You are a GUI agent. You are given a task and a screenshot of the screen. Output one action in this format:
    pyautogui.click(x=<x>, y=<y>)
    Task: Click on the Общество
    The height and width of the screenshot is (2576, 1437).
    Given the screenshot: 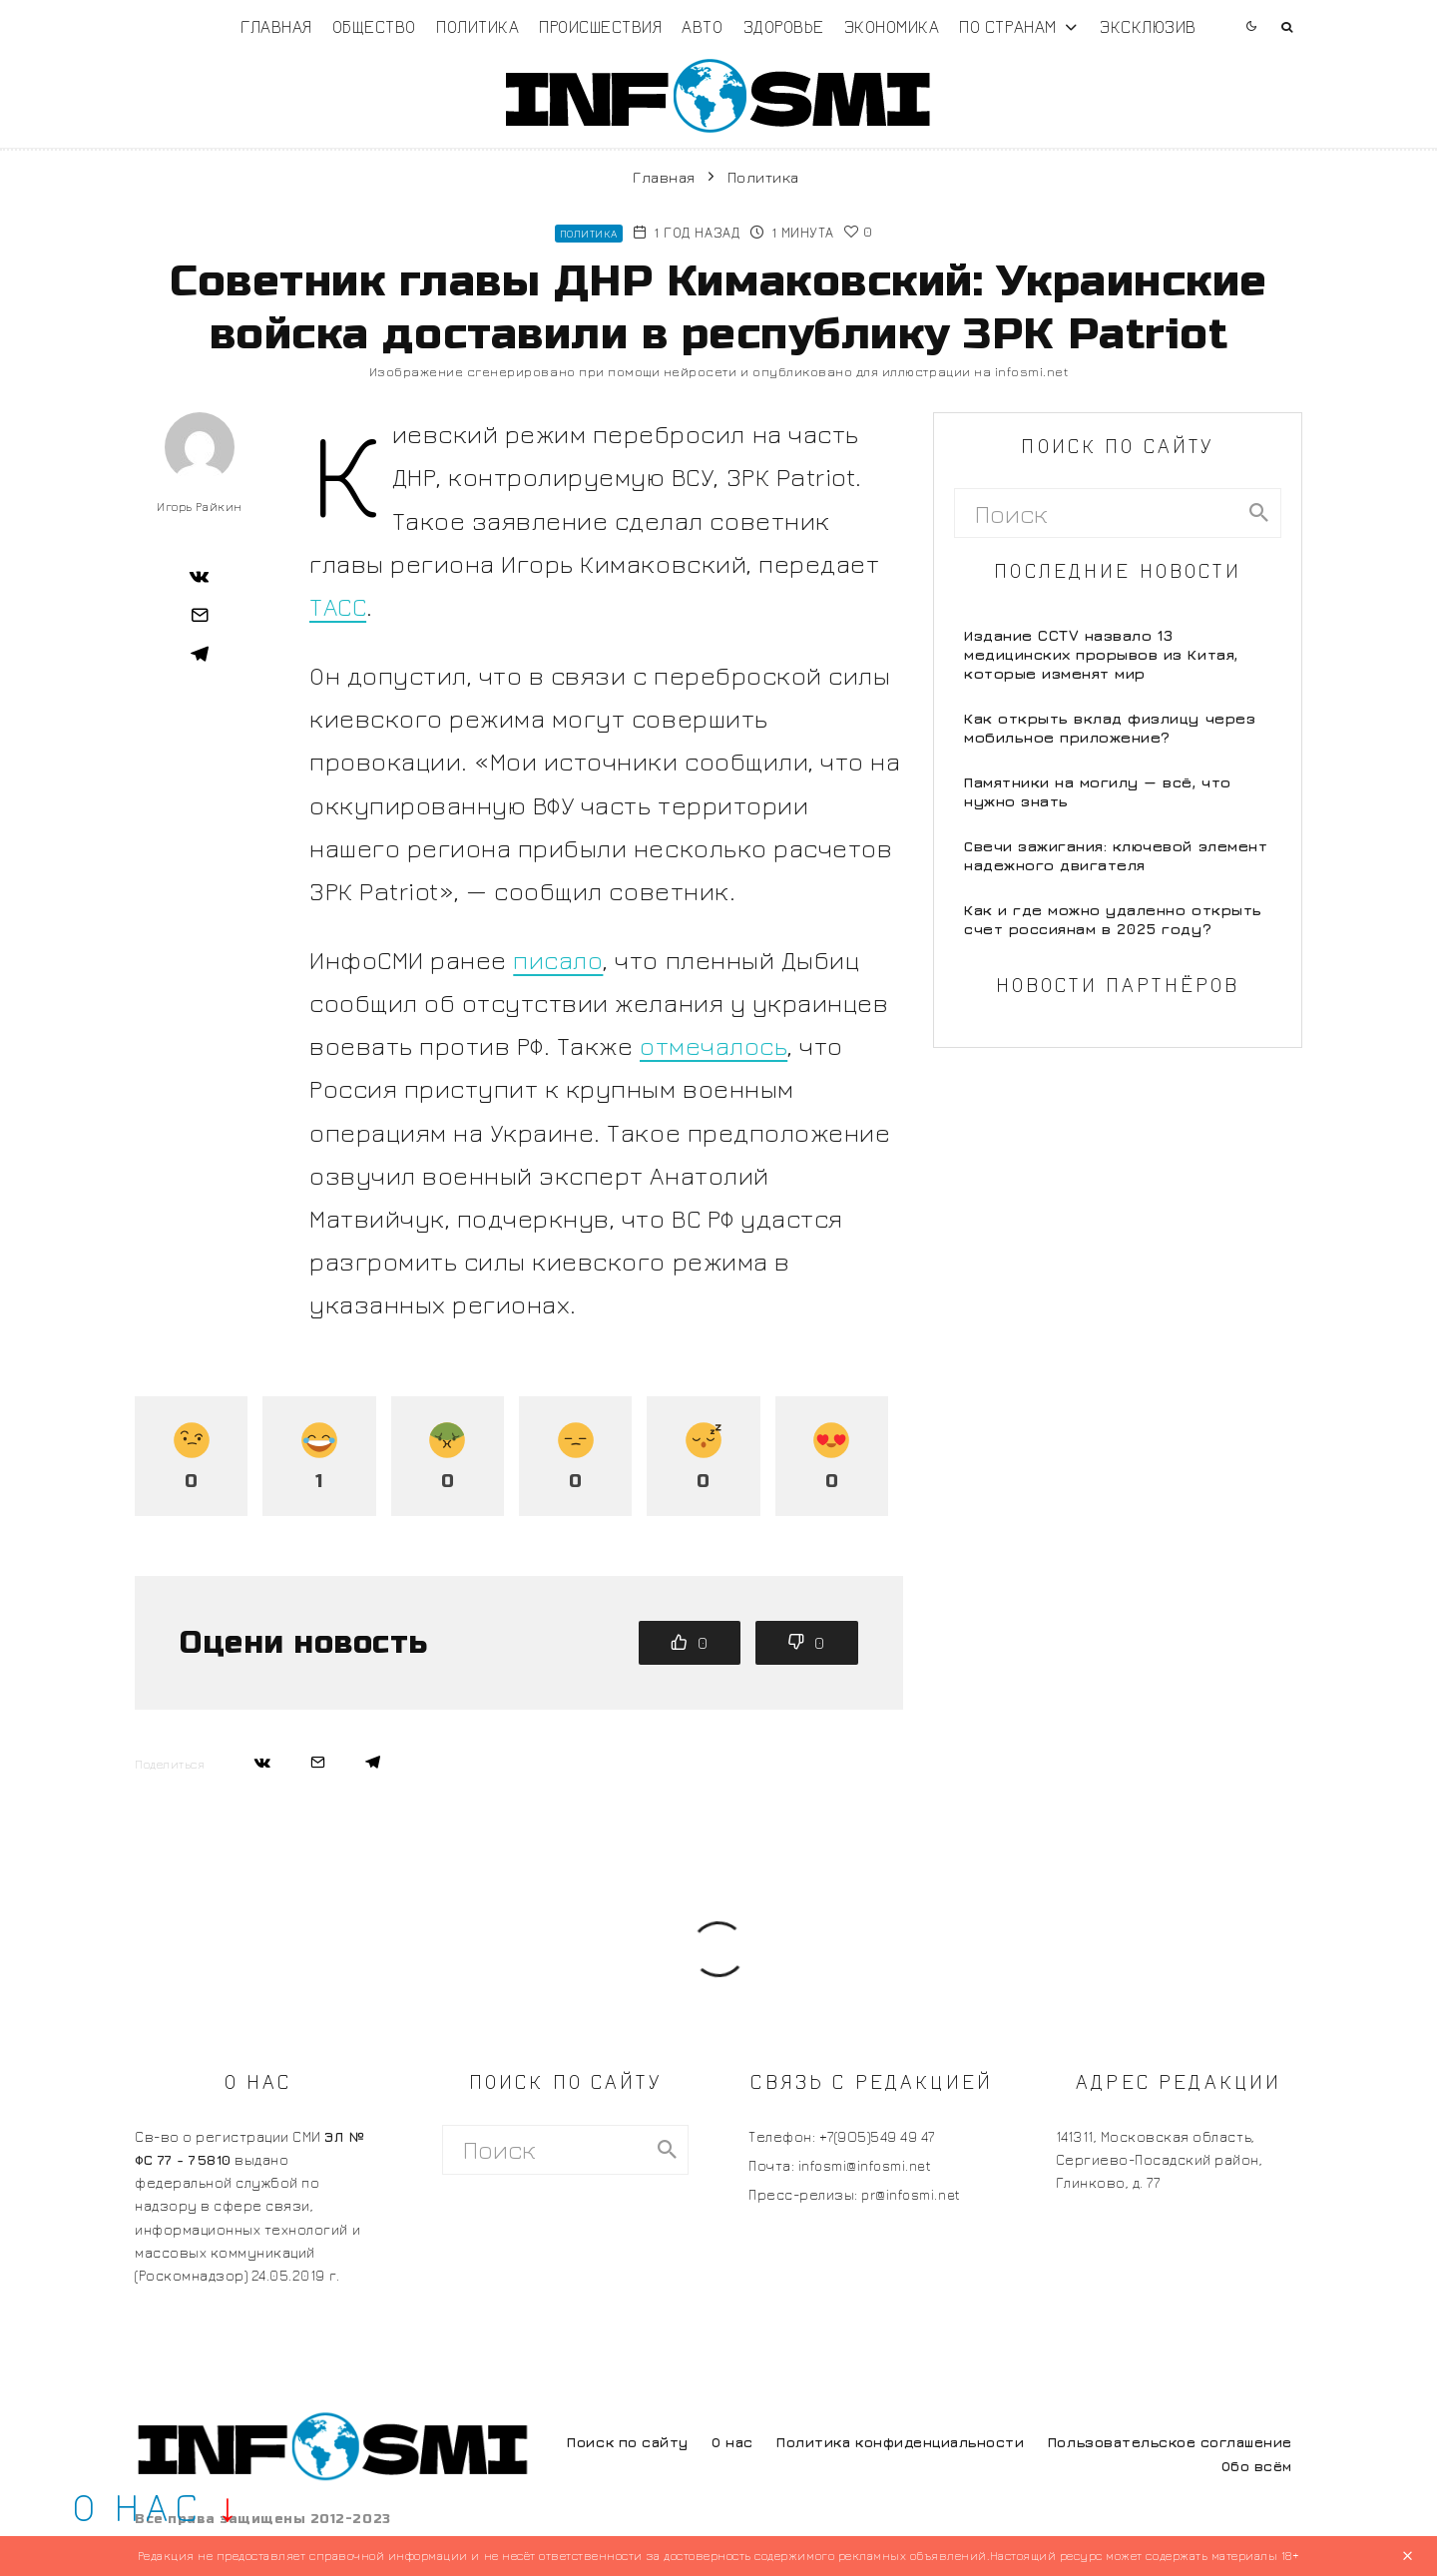 What is the action you would take?
    pyautogui.click(x=374, y=26)
    